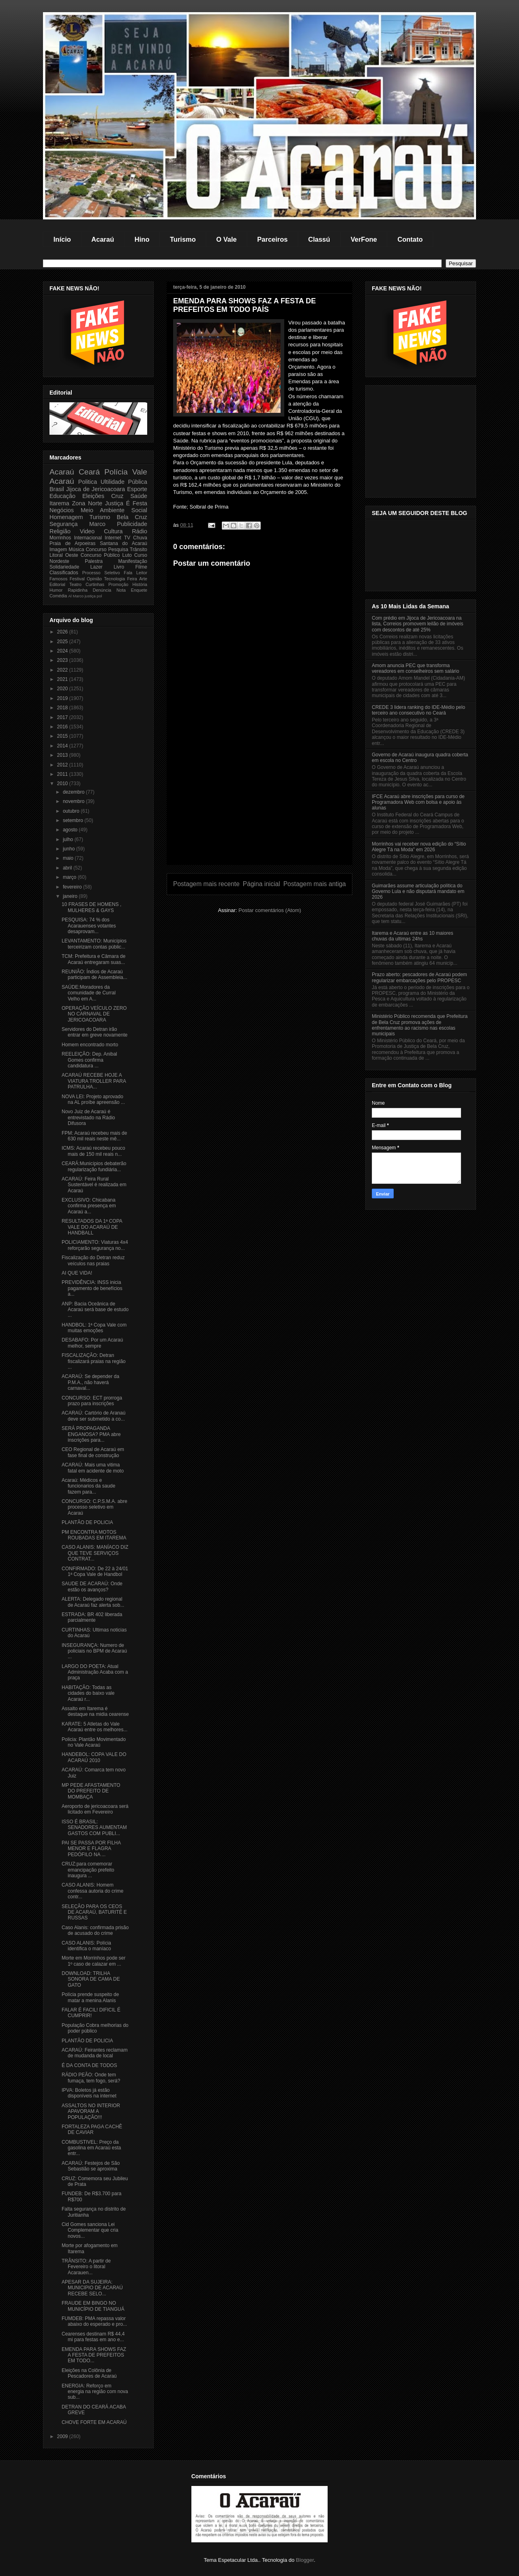 The height and width of the screenshot is (2576, 519). I want to click on 2021, so click(63, 679).